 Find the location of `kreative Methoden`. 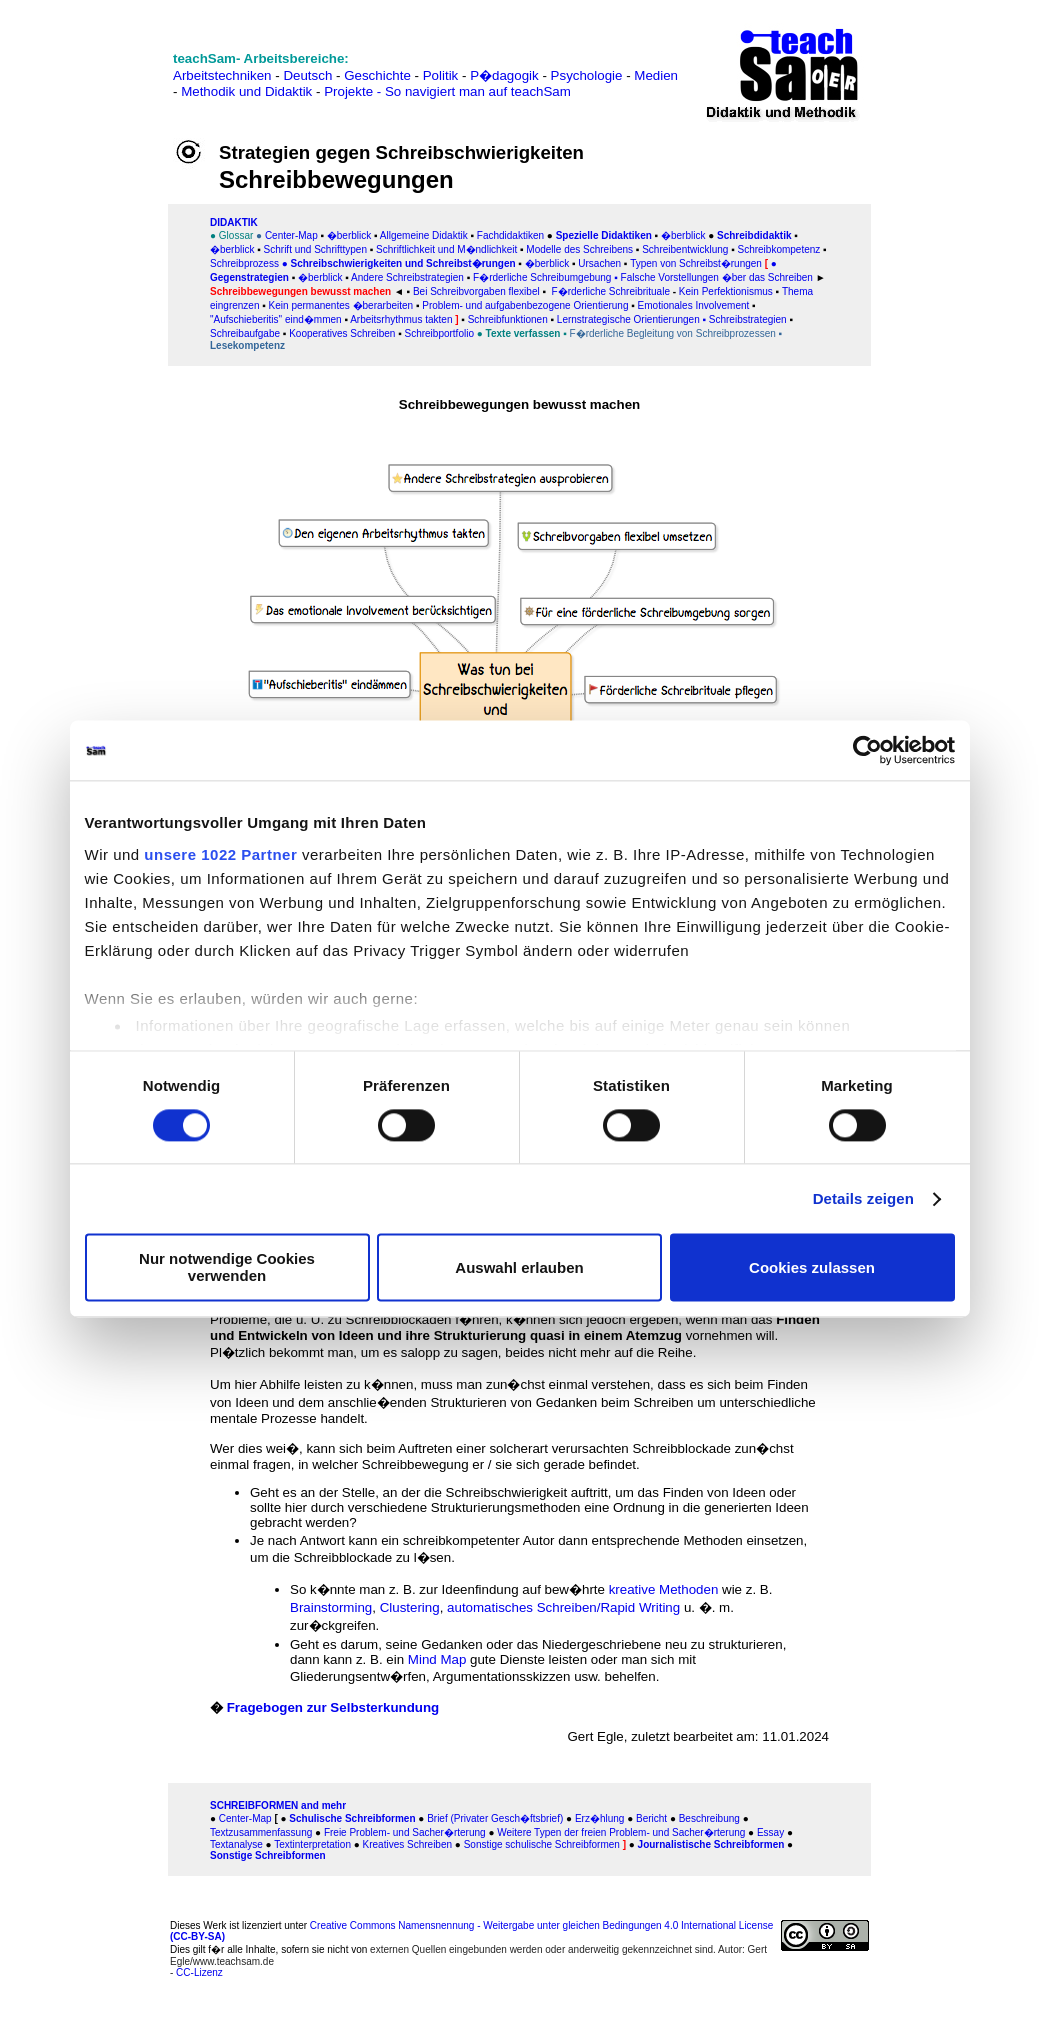

kreative Methoden is located at coordinates (664, 1589).